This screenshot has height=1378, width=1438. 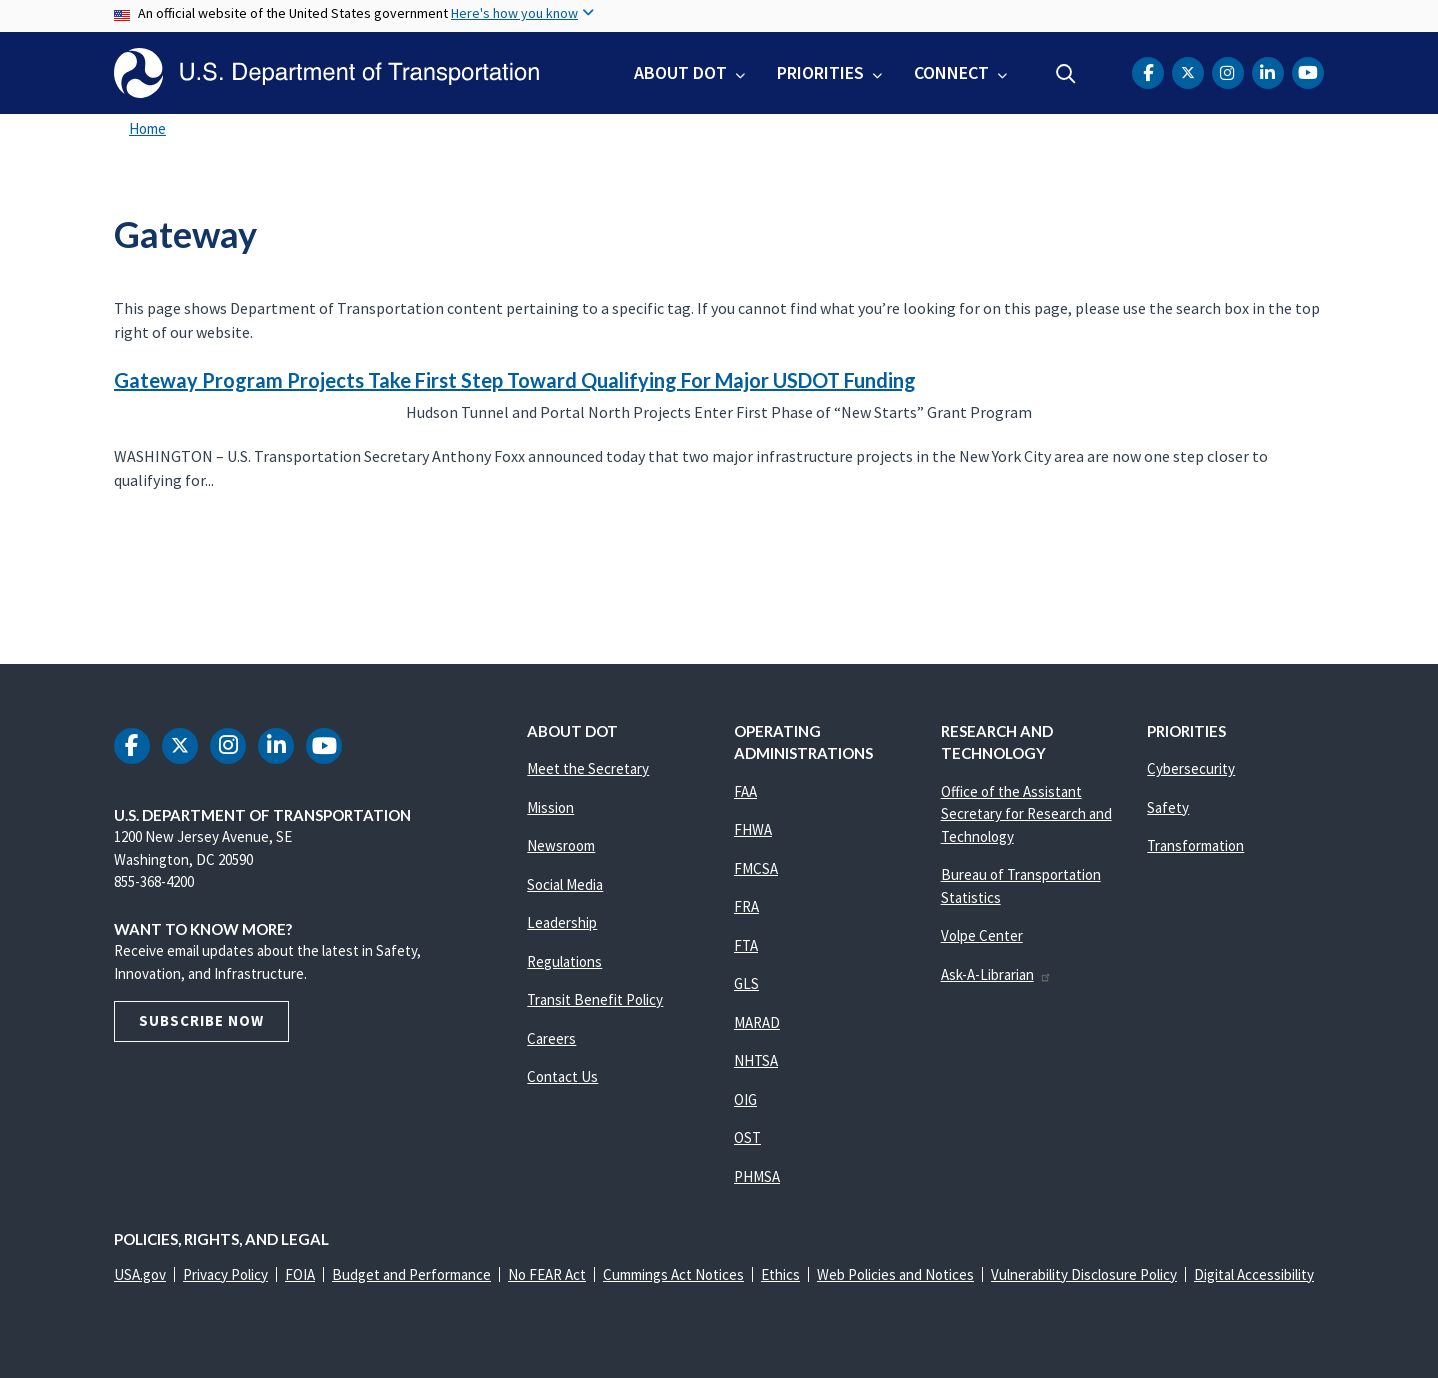 What do you see at coordinates (565, 884) in the screenshot?
I see `Social Media` at bounding box center [565, 884].